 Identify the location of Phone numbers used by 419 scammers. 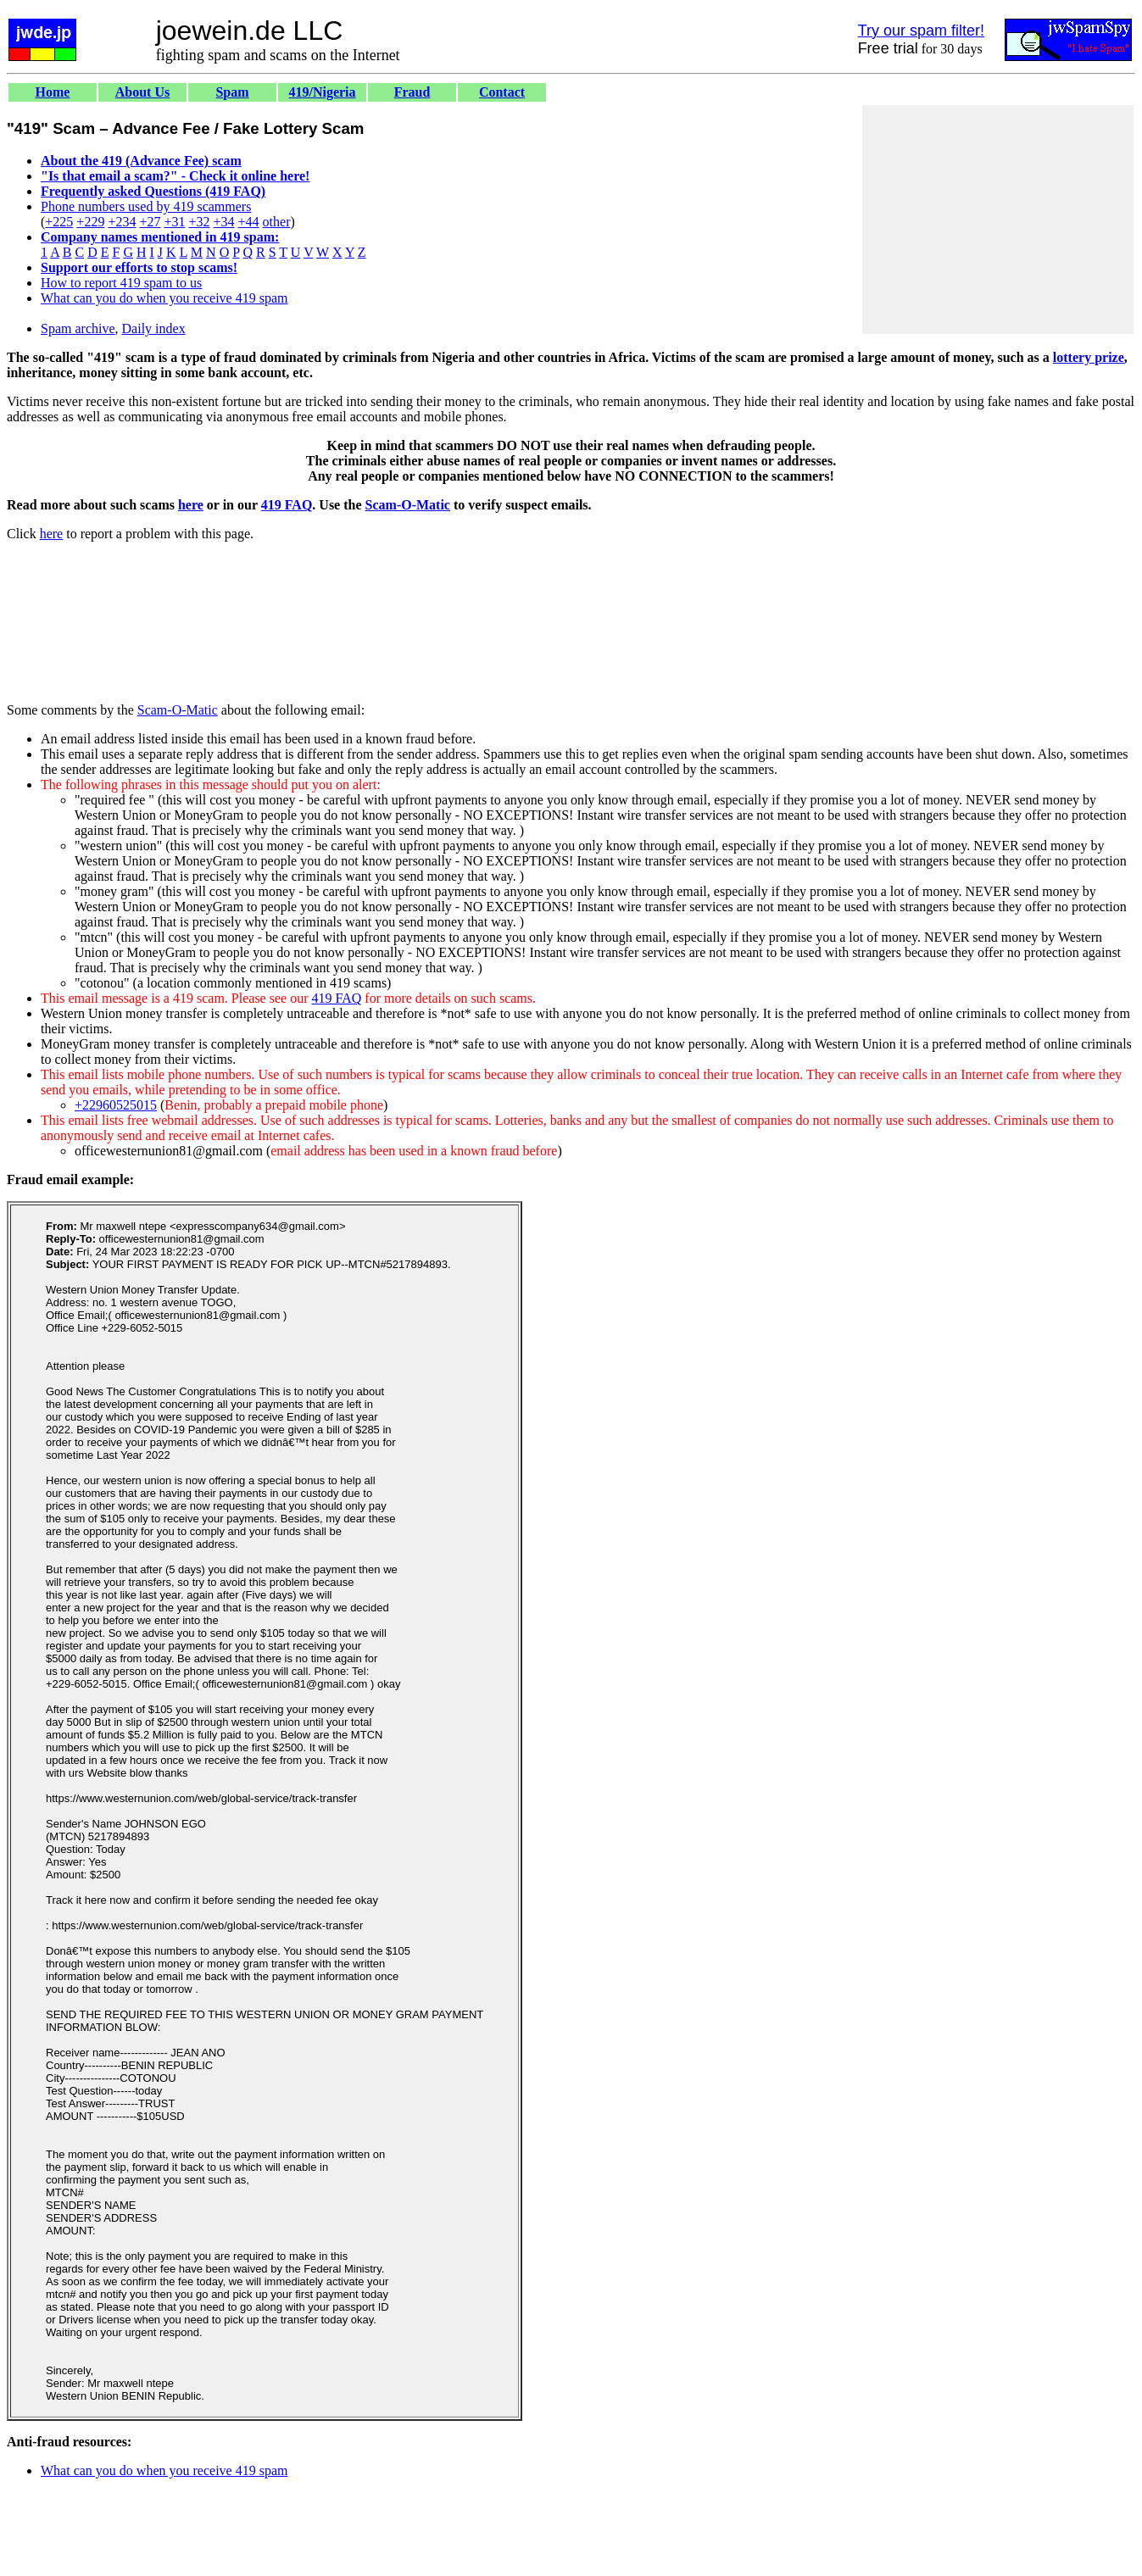
(146, 206).